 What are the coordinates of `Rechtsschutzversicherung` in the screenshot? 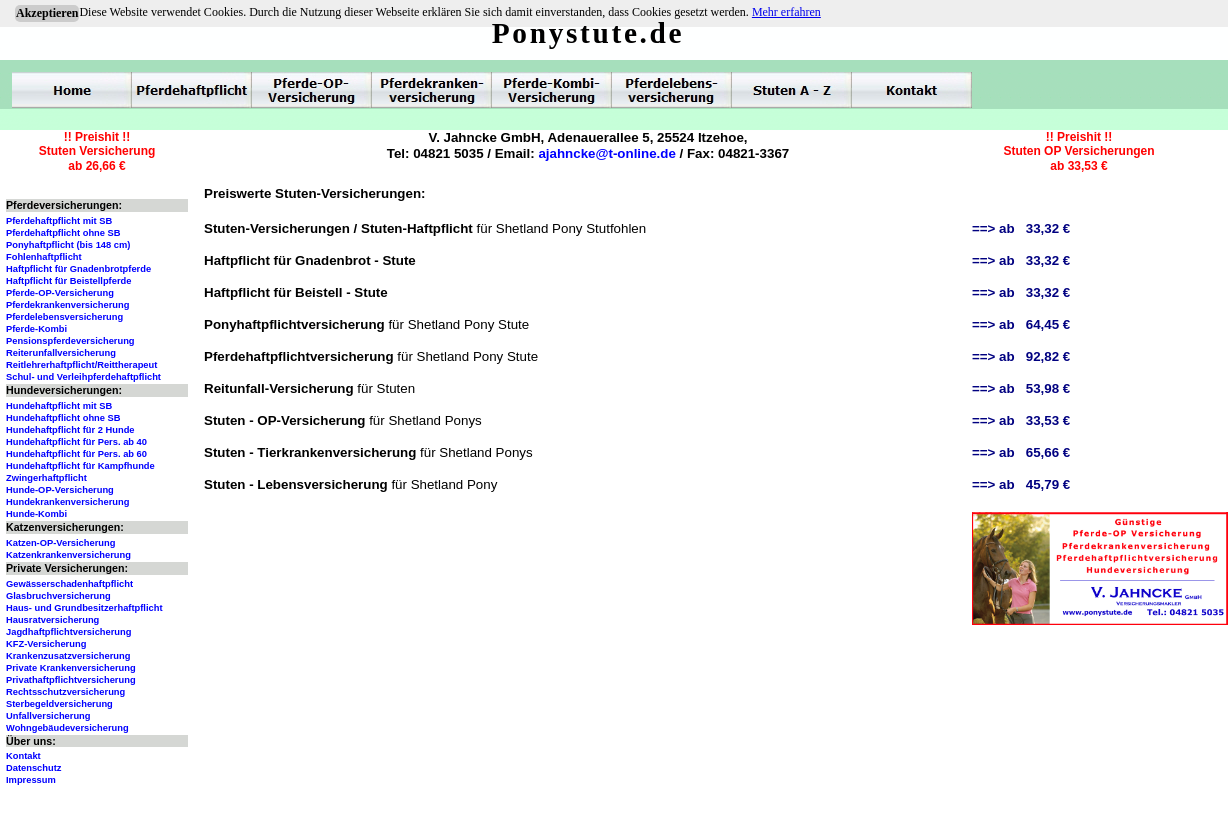 It's located at (65, 692).